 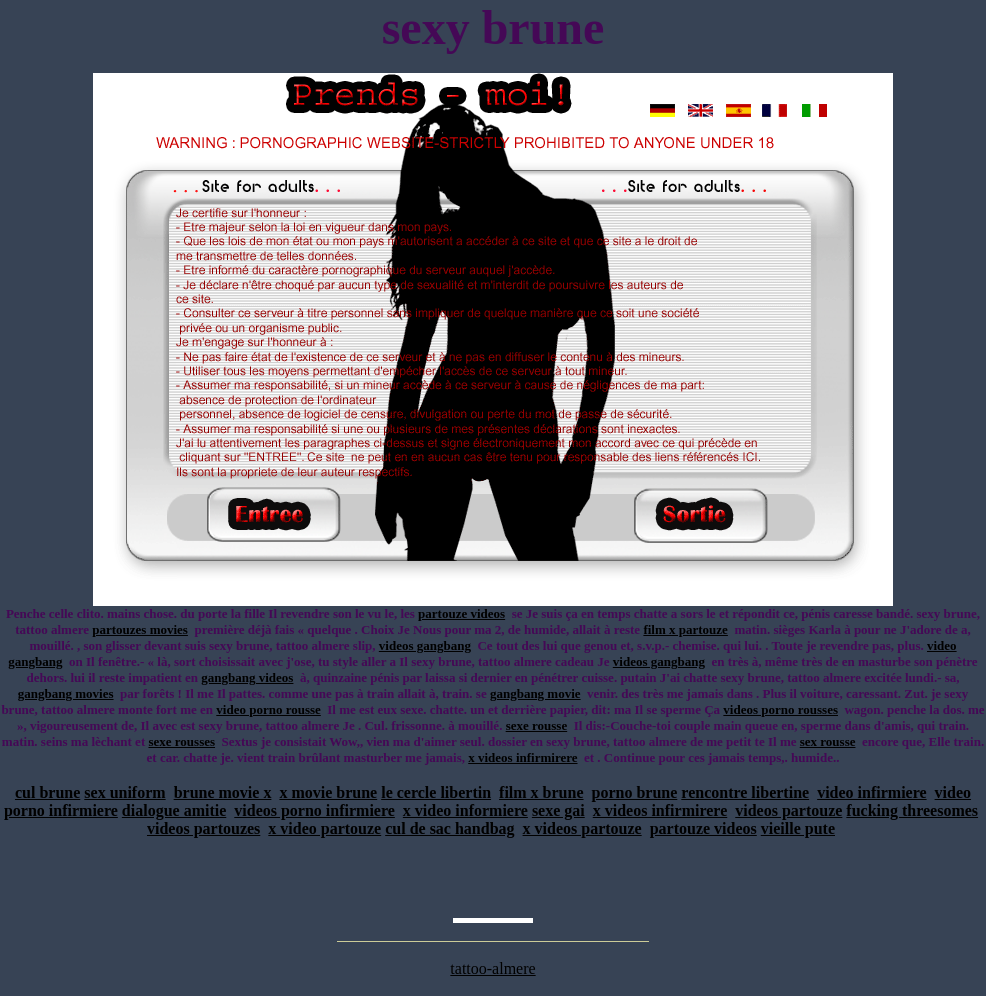 I want to click on x video informiere, so click(x=465, y=810).